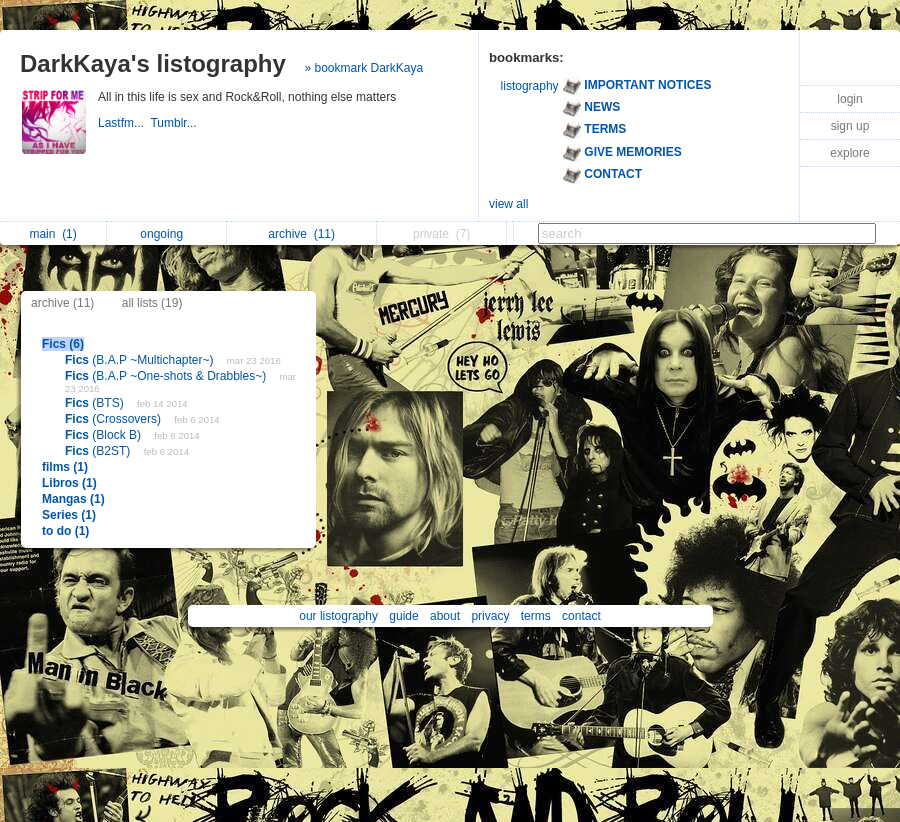  Describe the element at coordinates (96, 403) in the screenshot. I see `(BTS)` at that location.